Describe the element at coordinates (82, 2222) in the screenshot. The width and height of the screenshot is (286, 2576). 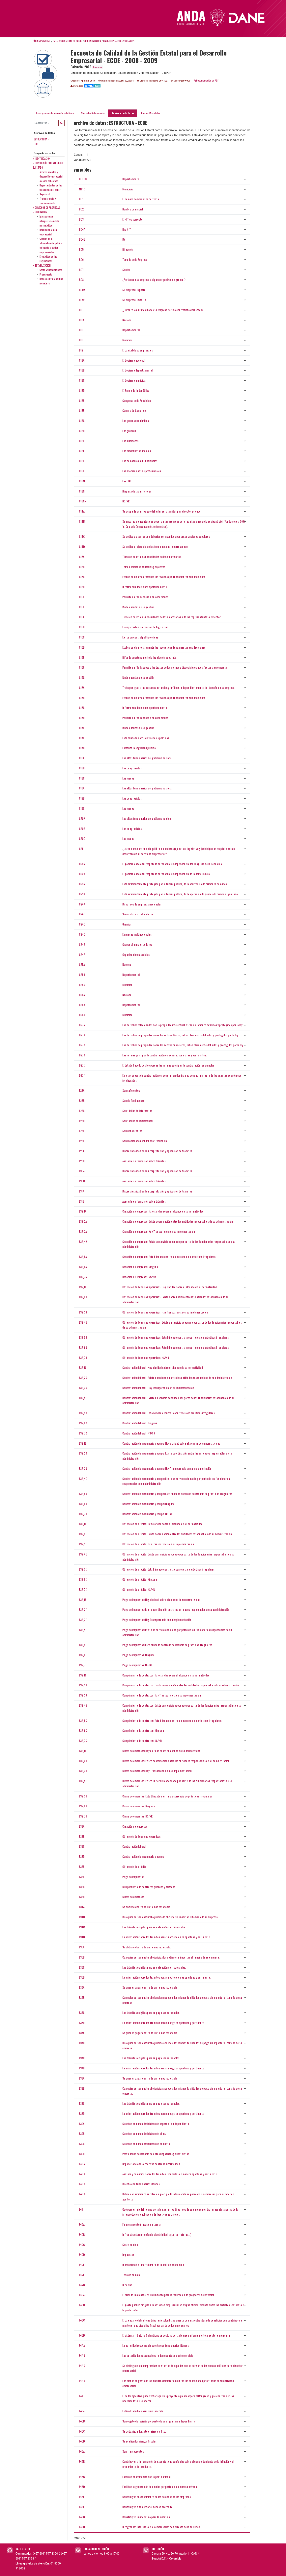
I see `F42A` at that location.